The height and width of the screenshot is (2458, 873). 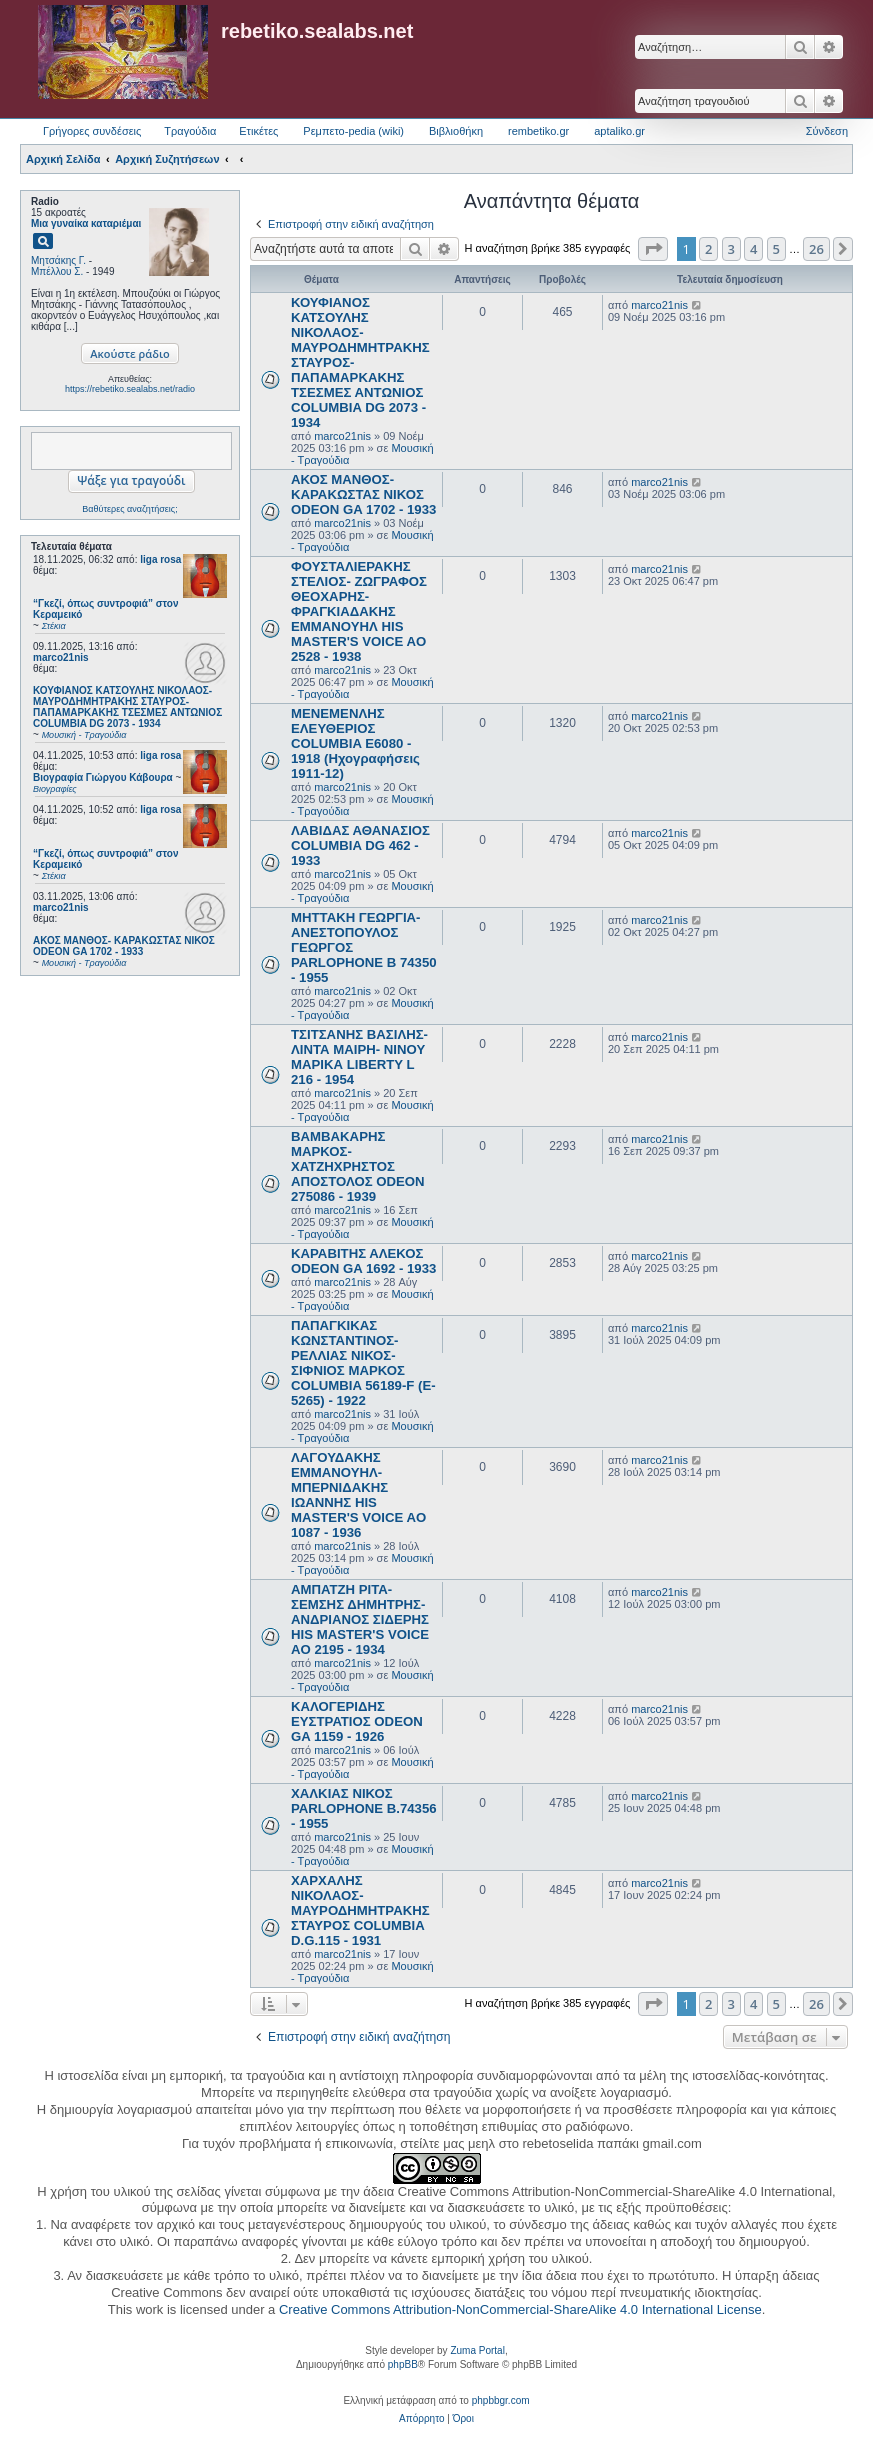 What do you see at coordinates (358, 1166) in the screenshot?
I see `ΒΑΜΒΑΚΑΡΗΣ ΜΑΡΚΟΣ- ΧΑΤΖΗΧΡΗΣΤΟΣ ΑΠΟΣΤΟΛΟΣ ODEON 275086 - 1939` at bounding box center [358, 1166].